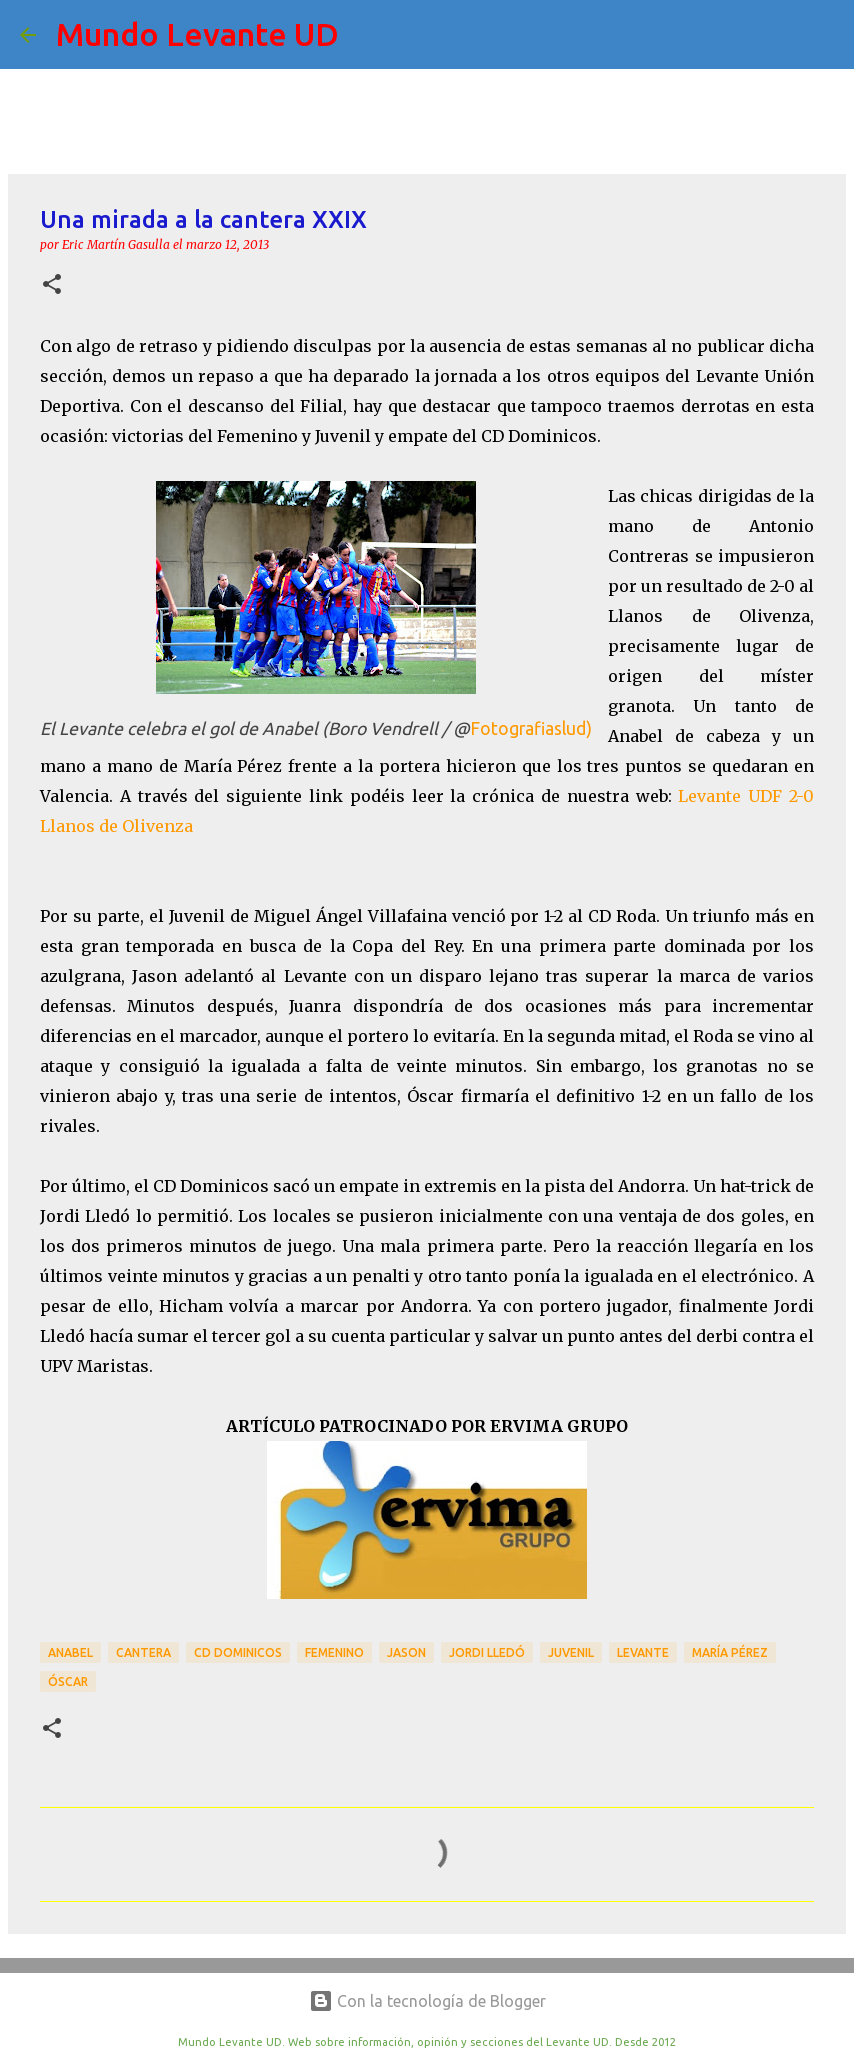 Image resolution: width=854 pixels, height=2070 pixels. I want to click on Jason, so click(406, 1652).